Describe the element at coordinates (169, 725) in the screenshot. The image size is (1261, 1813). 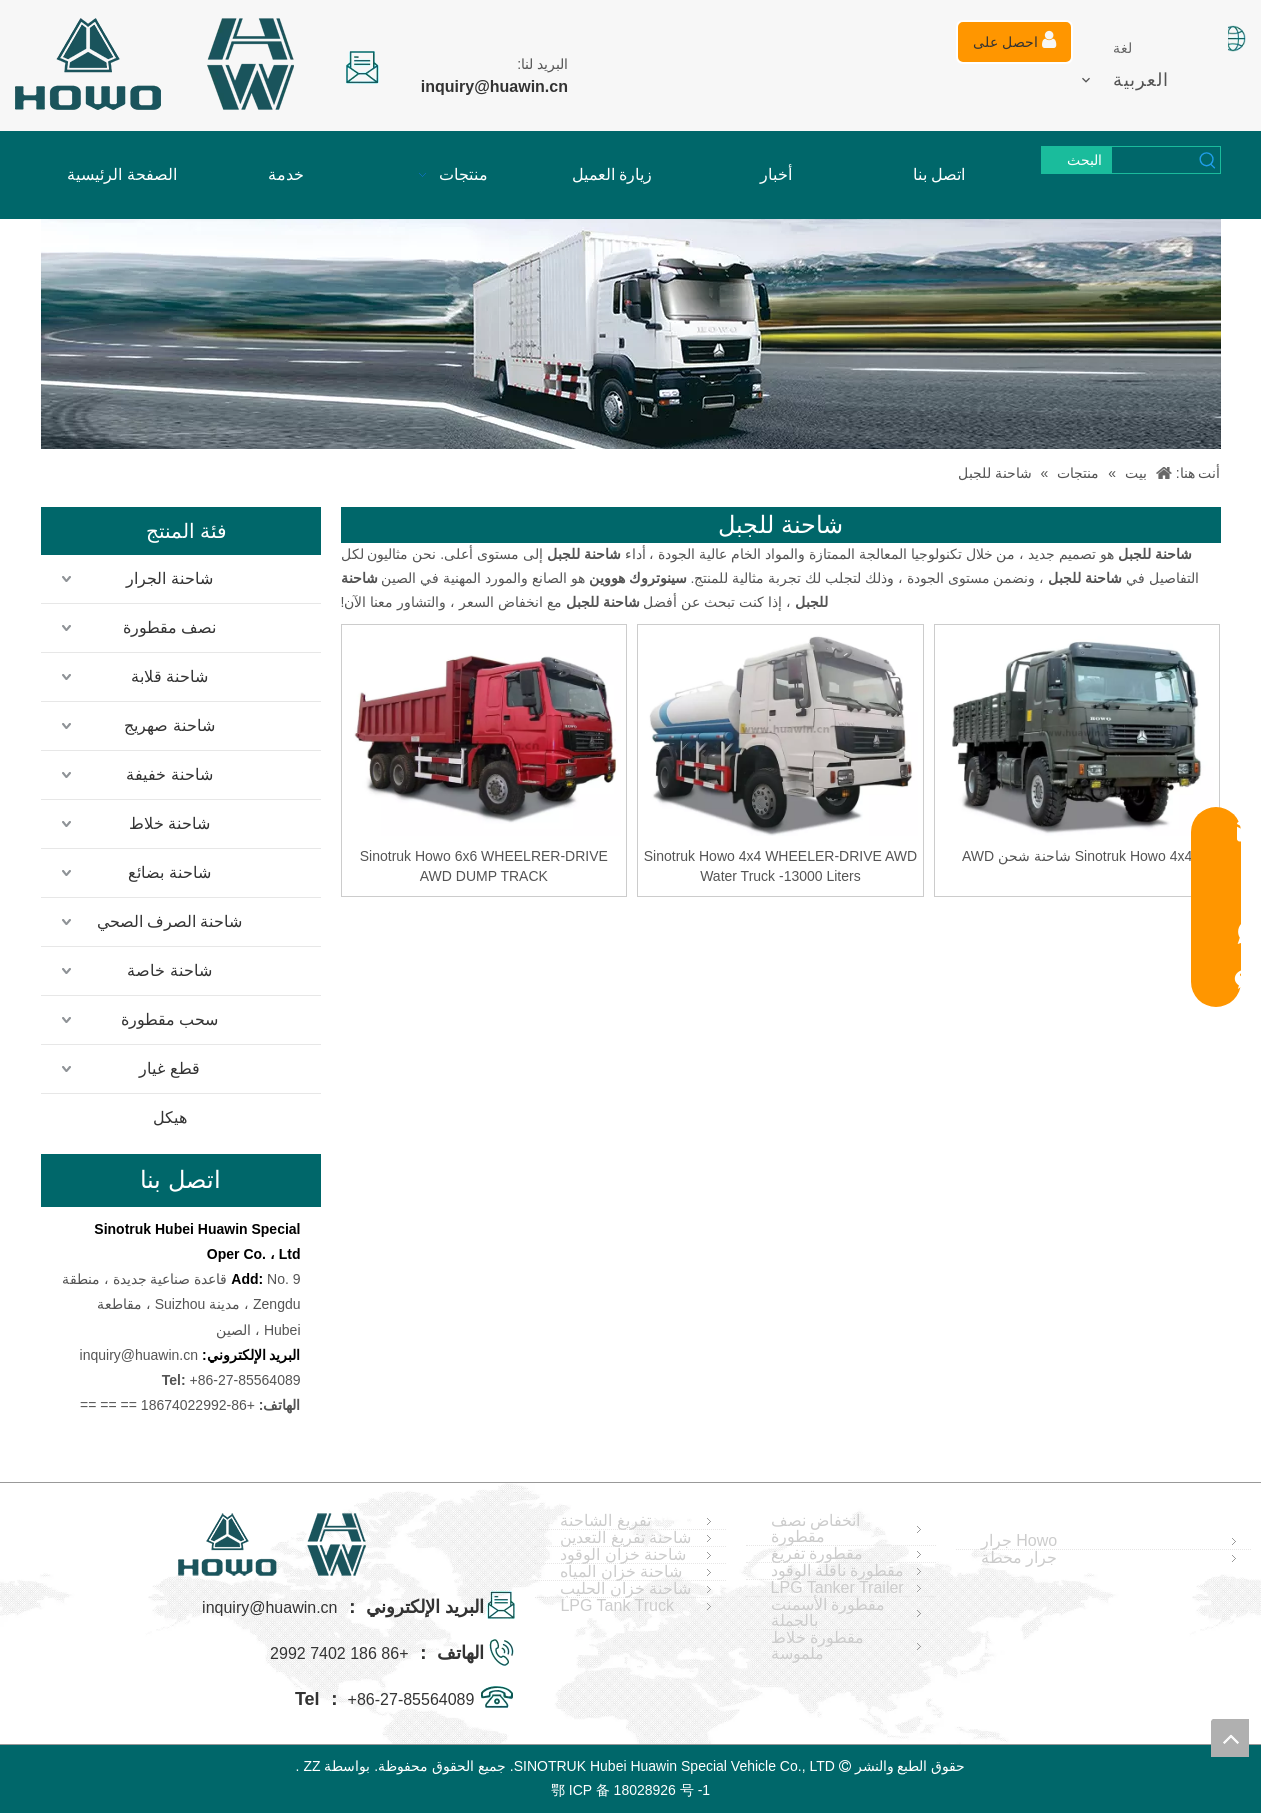
I see `شاحنة صهريج` at that location.